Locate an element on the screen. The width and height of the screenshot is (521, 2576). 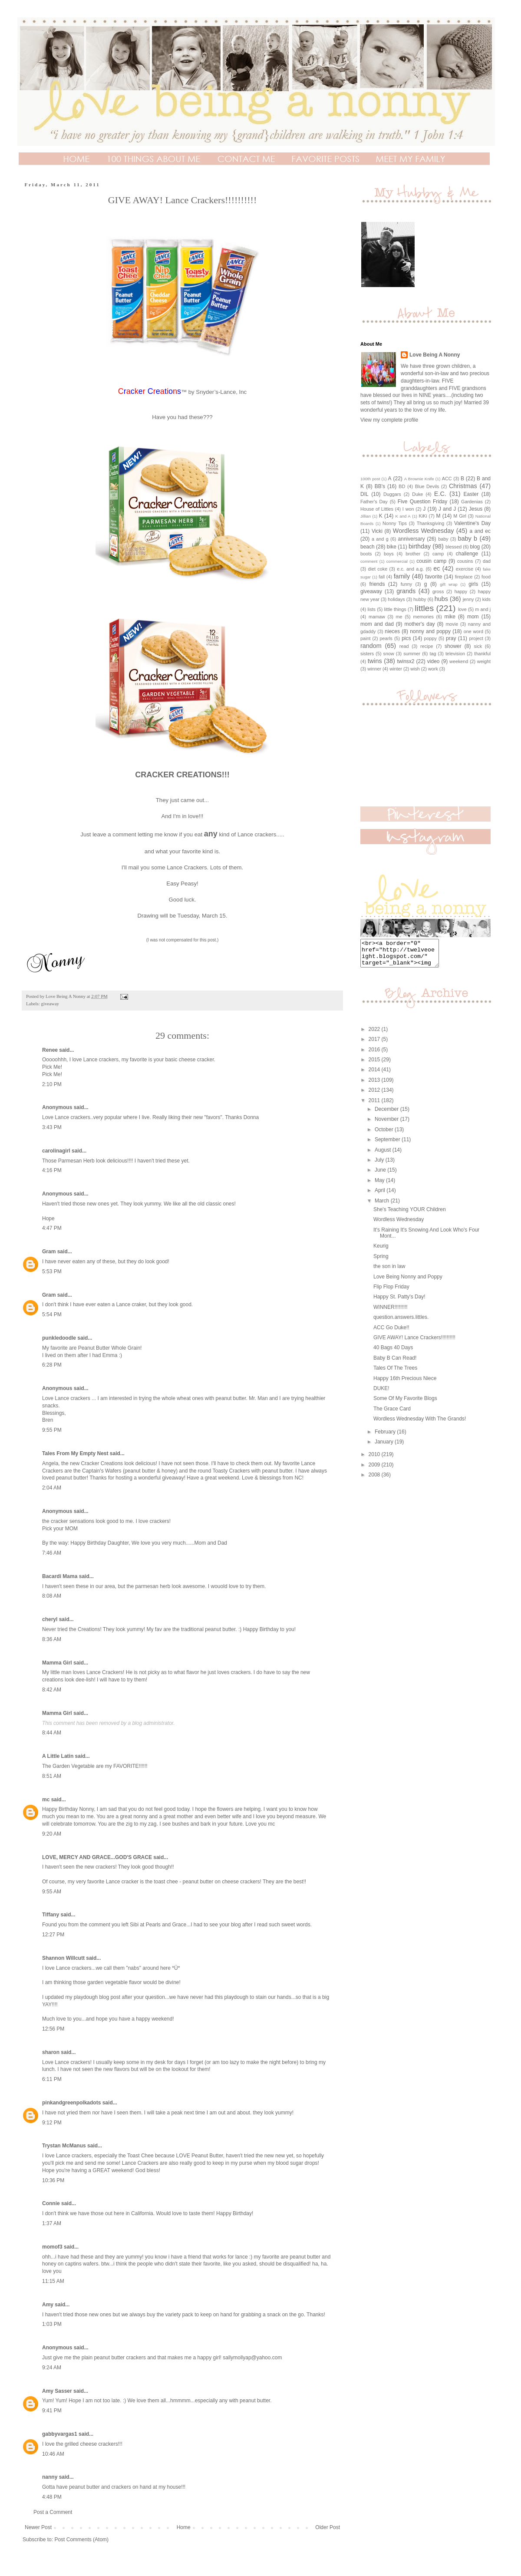
baby b is located at coordinates (468, 538).